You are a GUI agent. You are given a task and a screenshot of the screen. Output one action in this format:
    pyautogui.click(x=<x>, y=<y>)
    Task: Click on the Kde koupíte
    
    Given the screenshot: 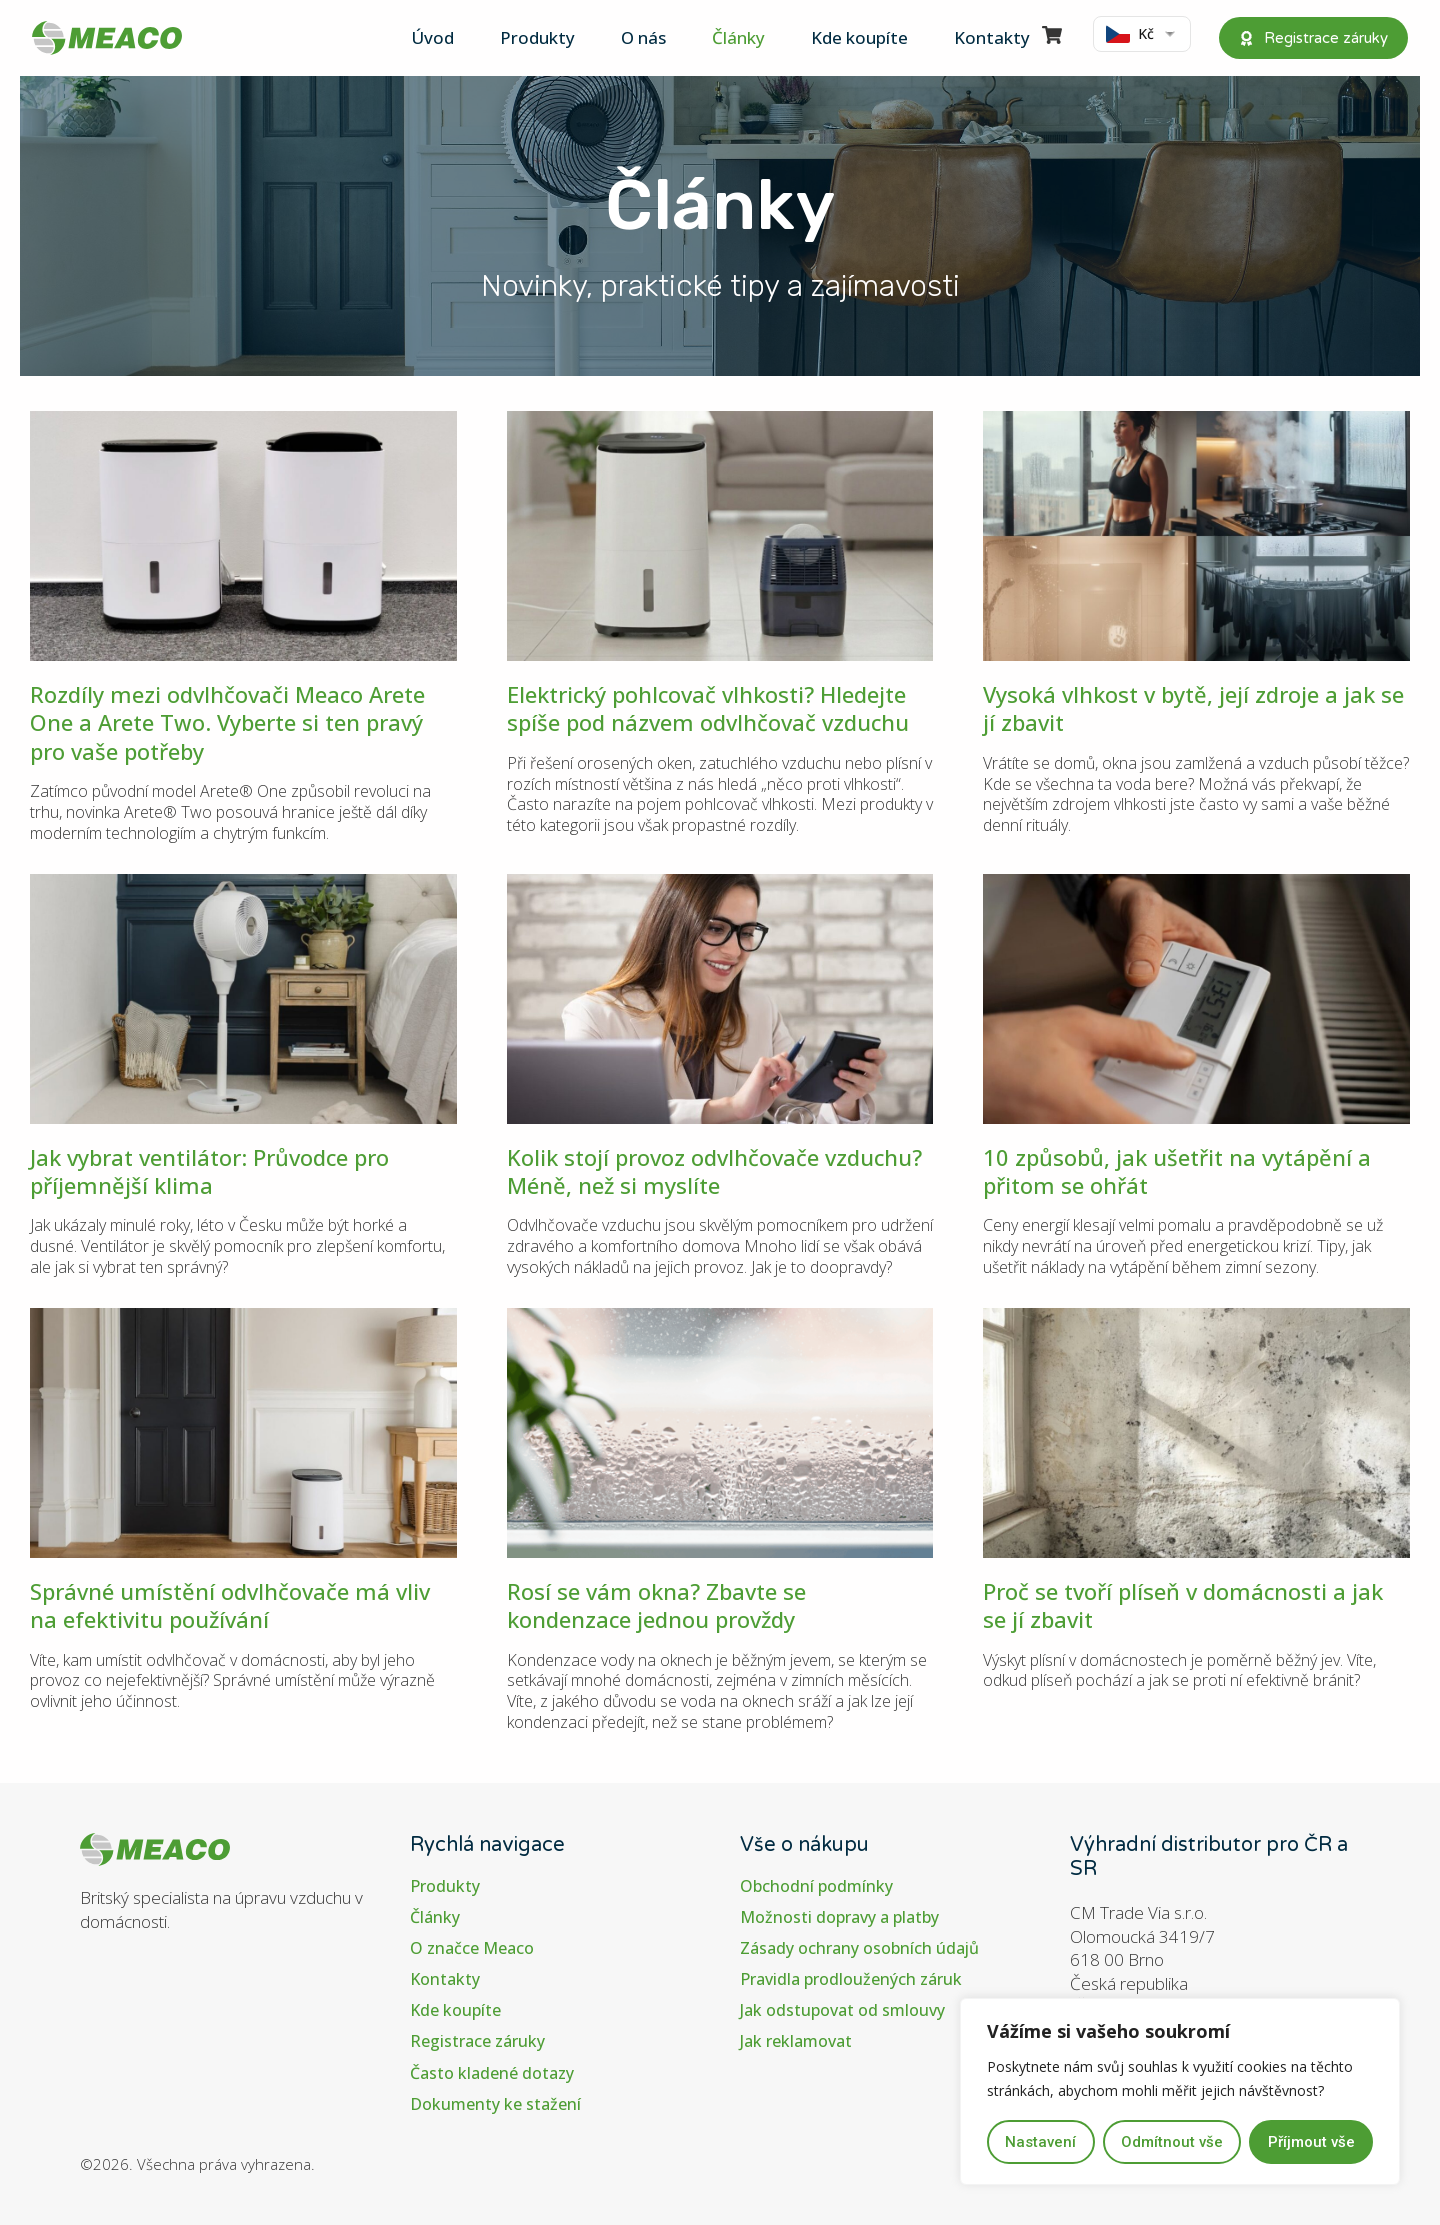 What is the action you would take?
    pyautogui.click(x=859, y=37)
    